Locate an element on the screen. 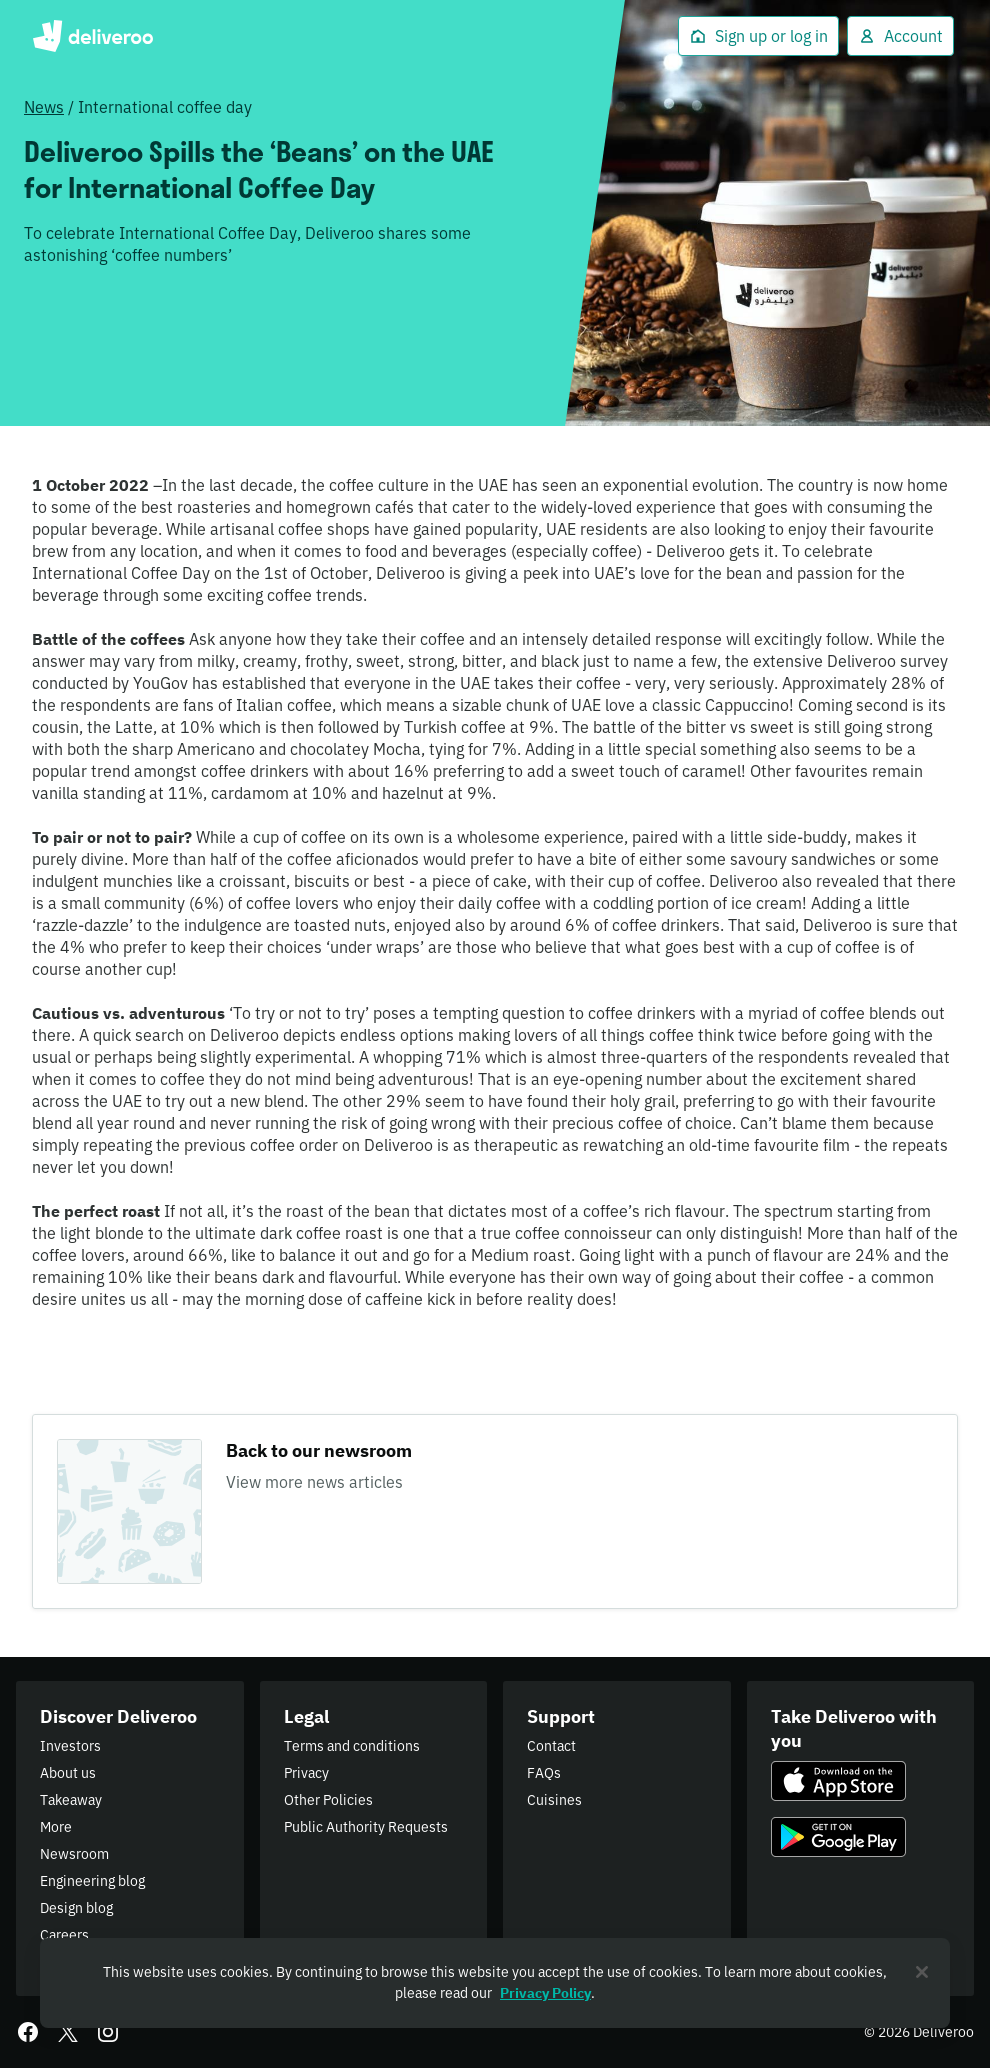 The width and height of the screenshot is (990, 2068). [Close] is located at coordinates (922, 1972).